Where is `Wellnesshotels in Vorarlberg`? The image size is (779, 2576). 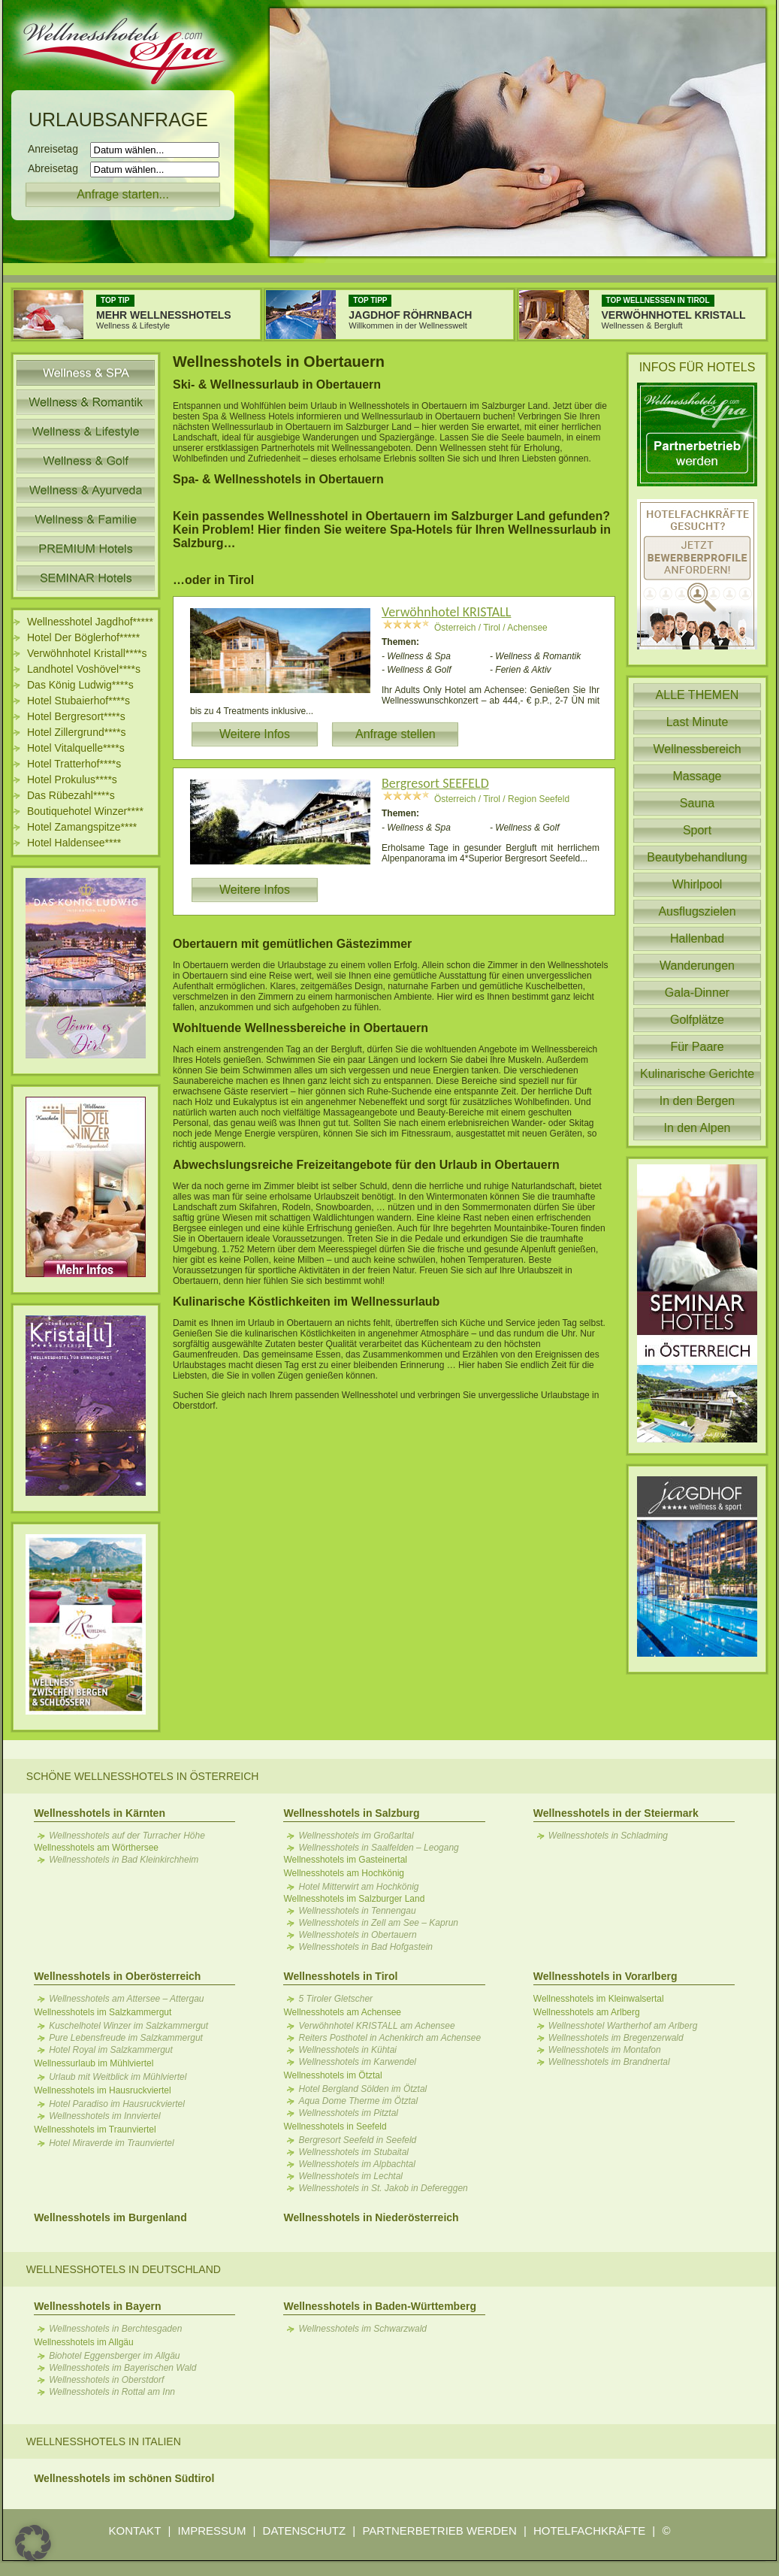
Wellnesshotels in Vorarlberg is located at coordinates (605, 1976).